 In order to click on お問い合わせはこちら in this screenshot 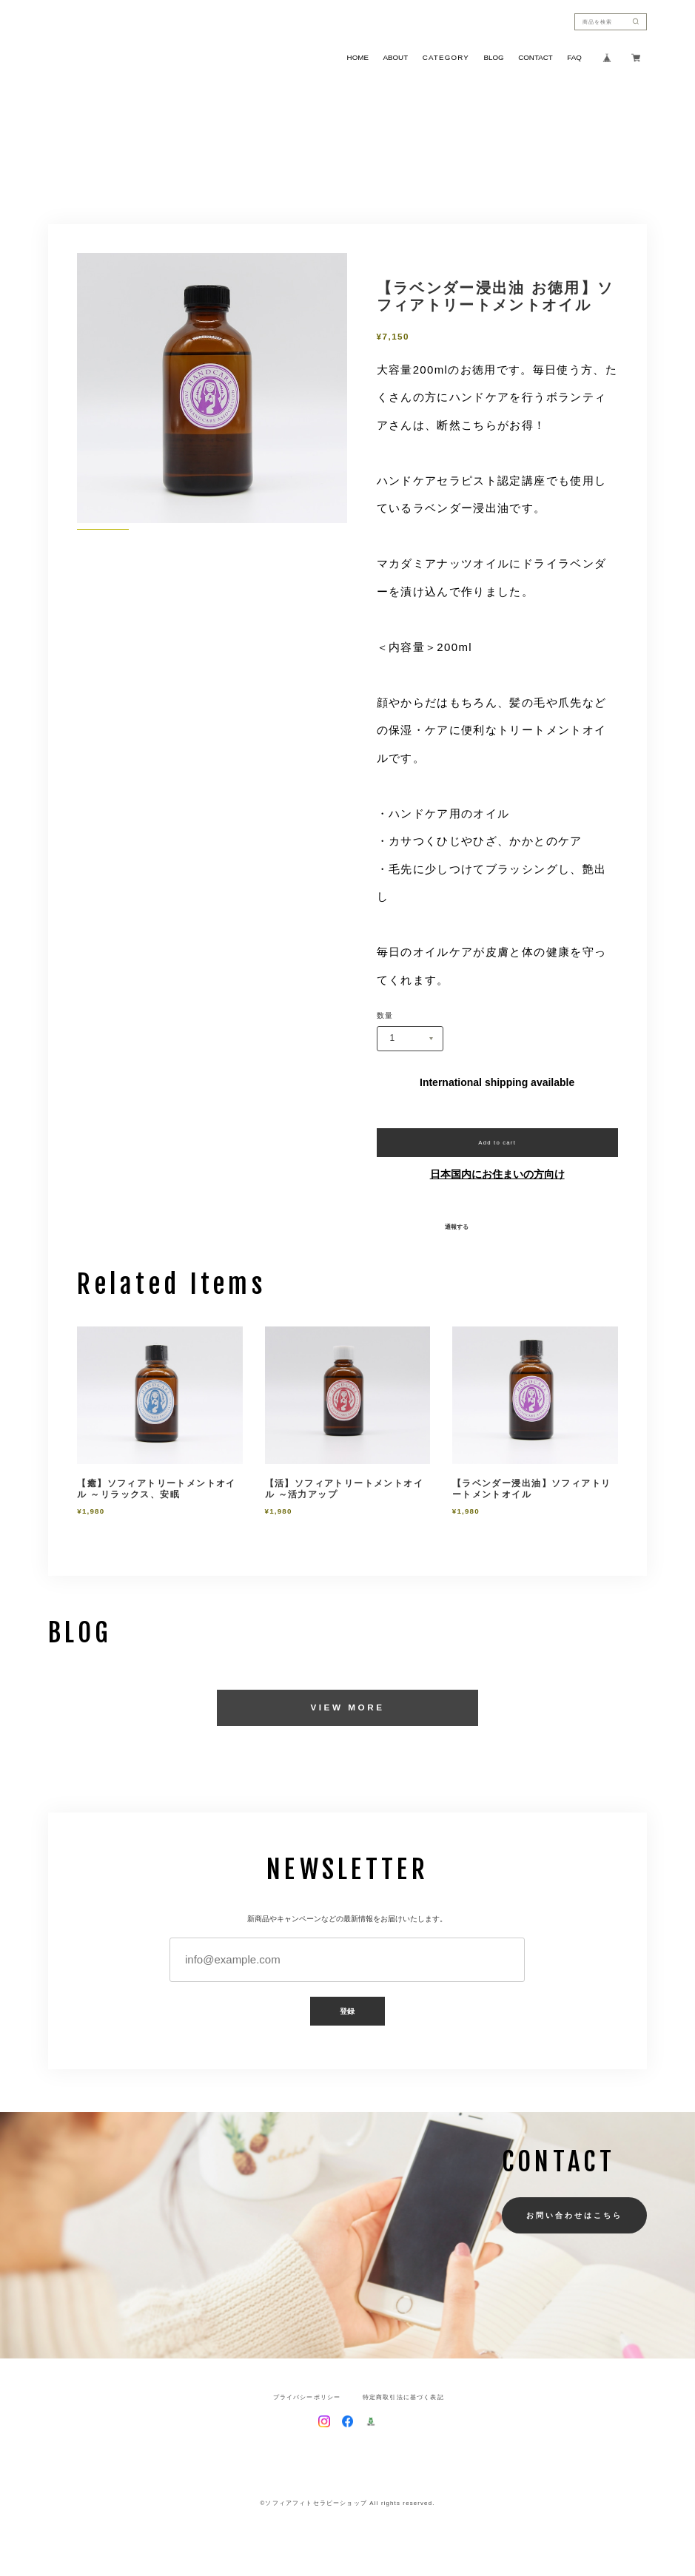, I will do `click(574, 2215)`.